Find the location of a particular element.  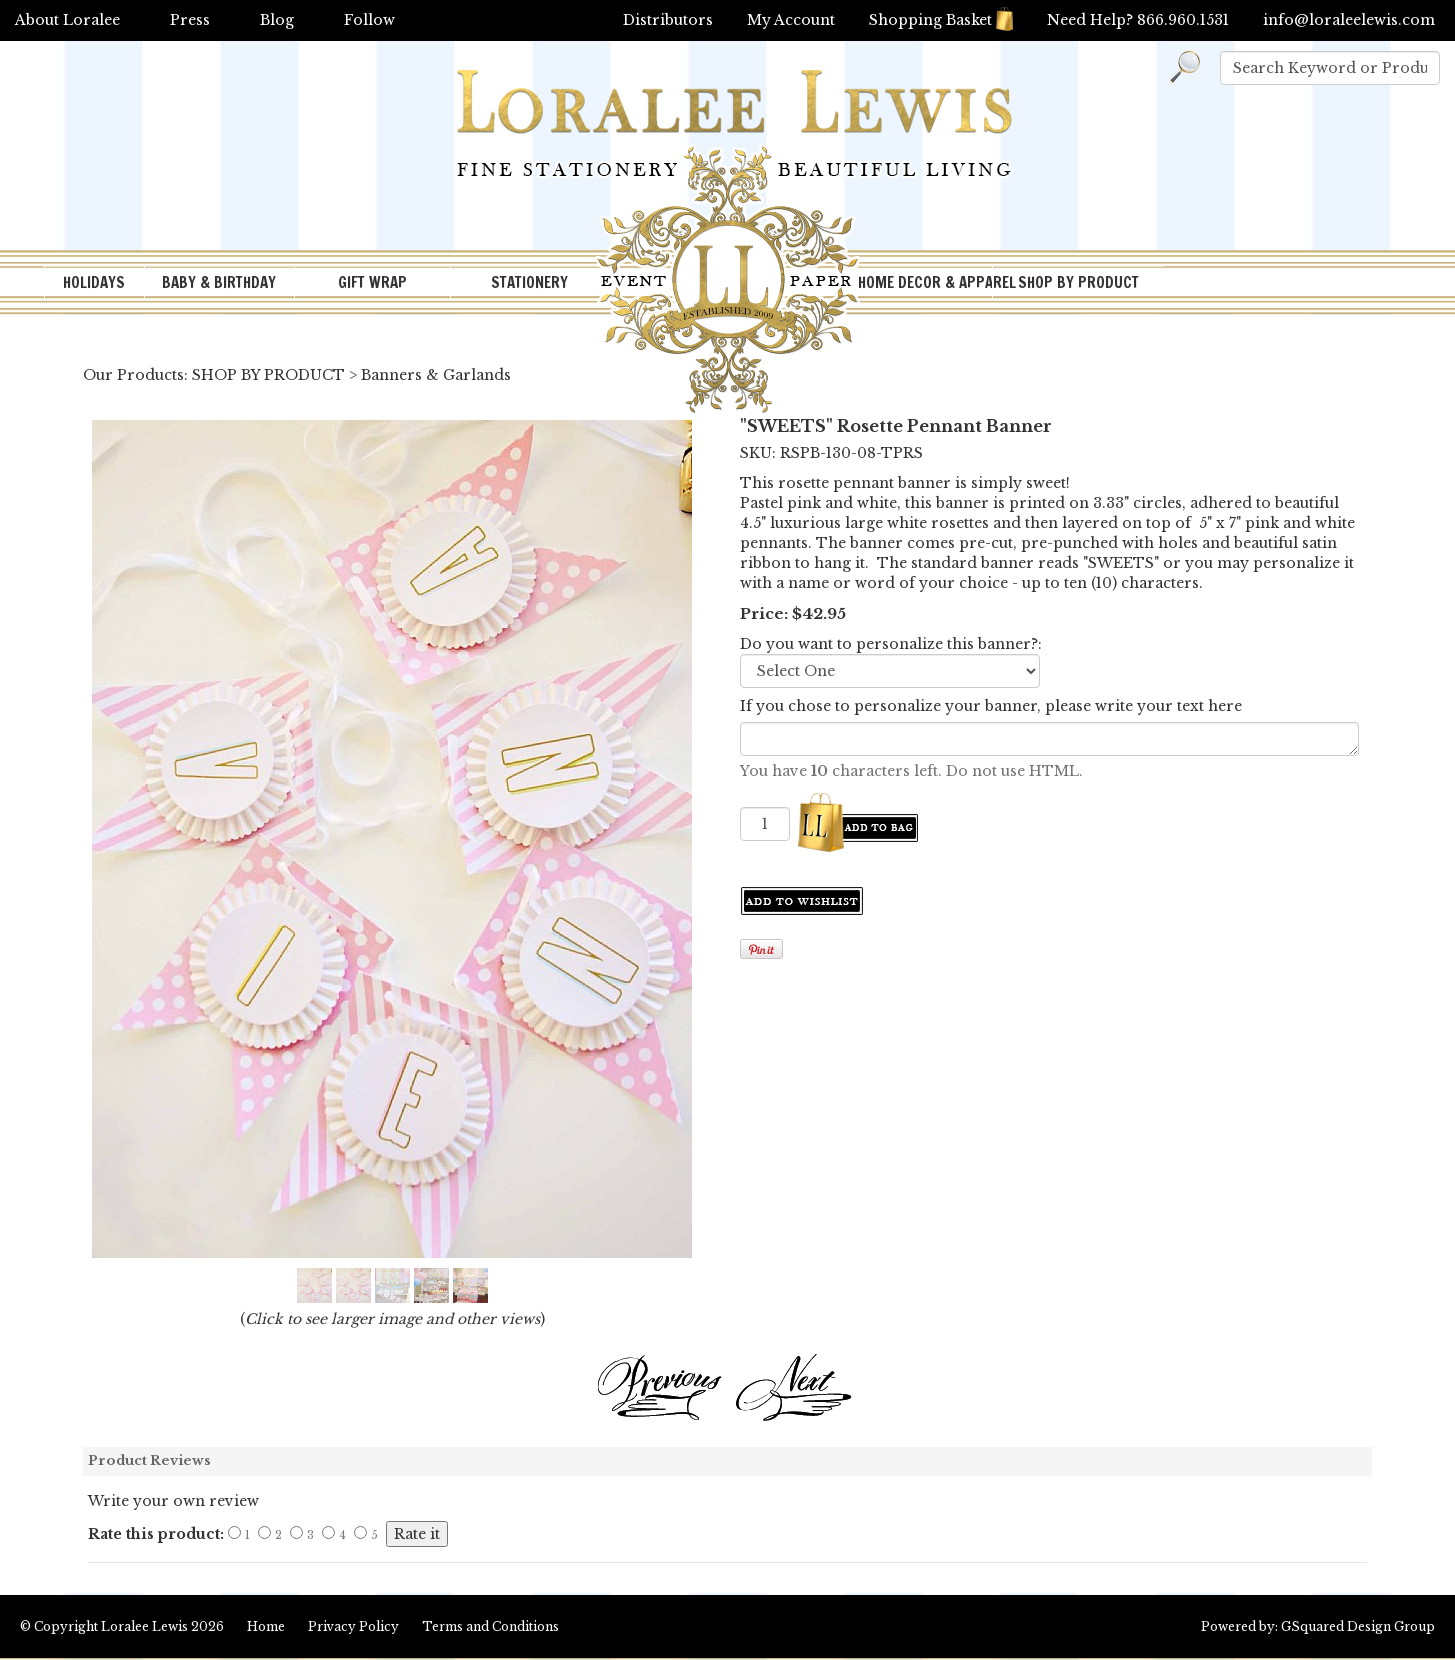

Privacy Policy is located at coordinates (353, 1626).